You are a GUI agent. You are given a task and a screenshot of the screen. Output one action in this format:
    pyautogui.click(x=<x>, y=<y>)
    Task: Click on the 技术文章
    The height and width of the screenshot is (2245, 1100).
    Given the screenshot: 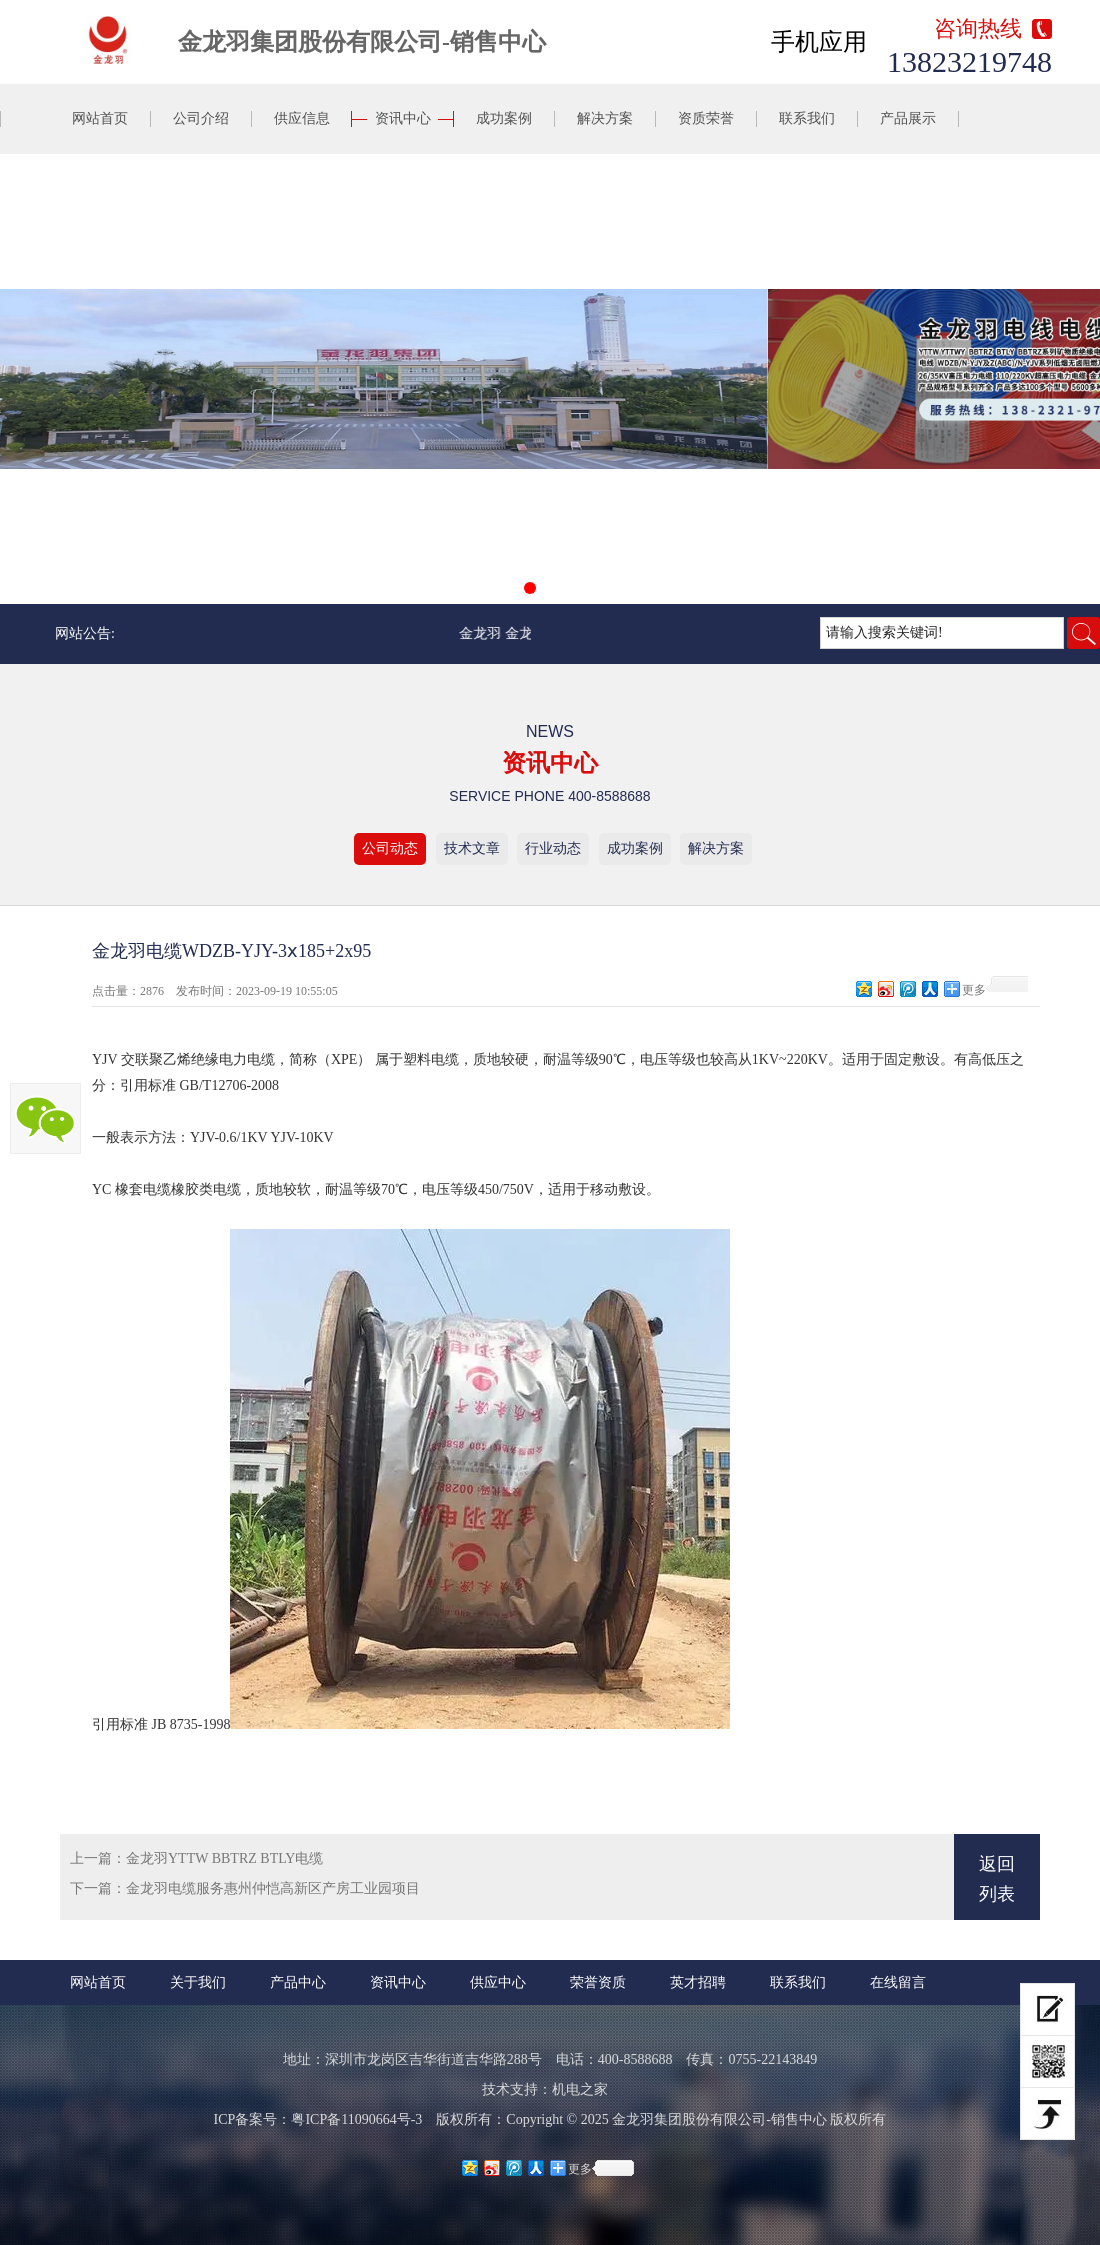 What is the action you would take?
    pyautogui.click(x=472, y=848)
    